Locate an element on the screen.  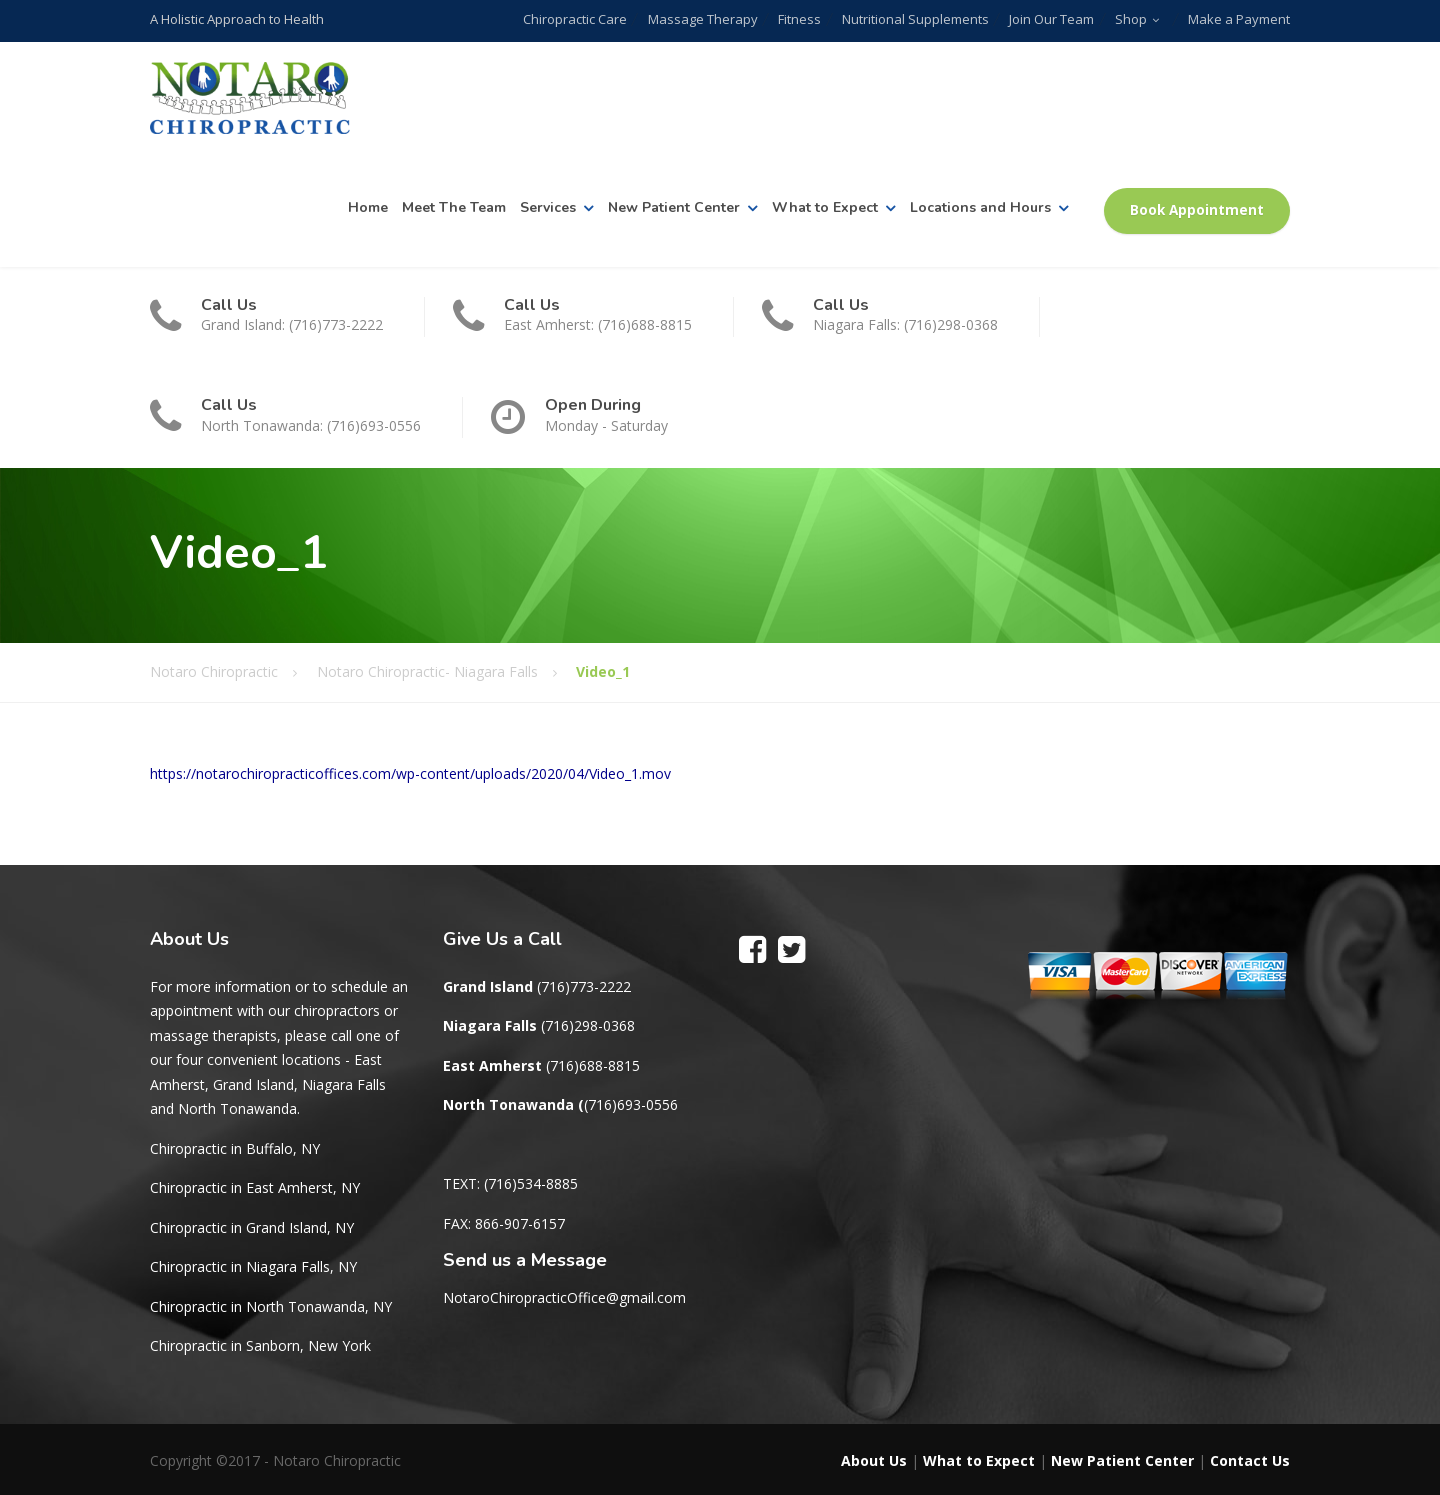
Contact Us is located at coordinates (1250, 1460).